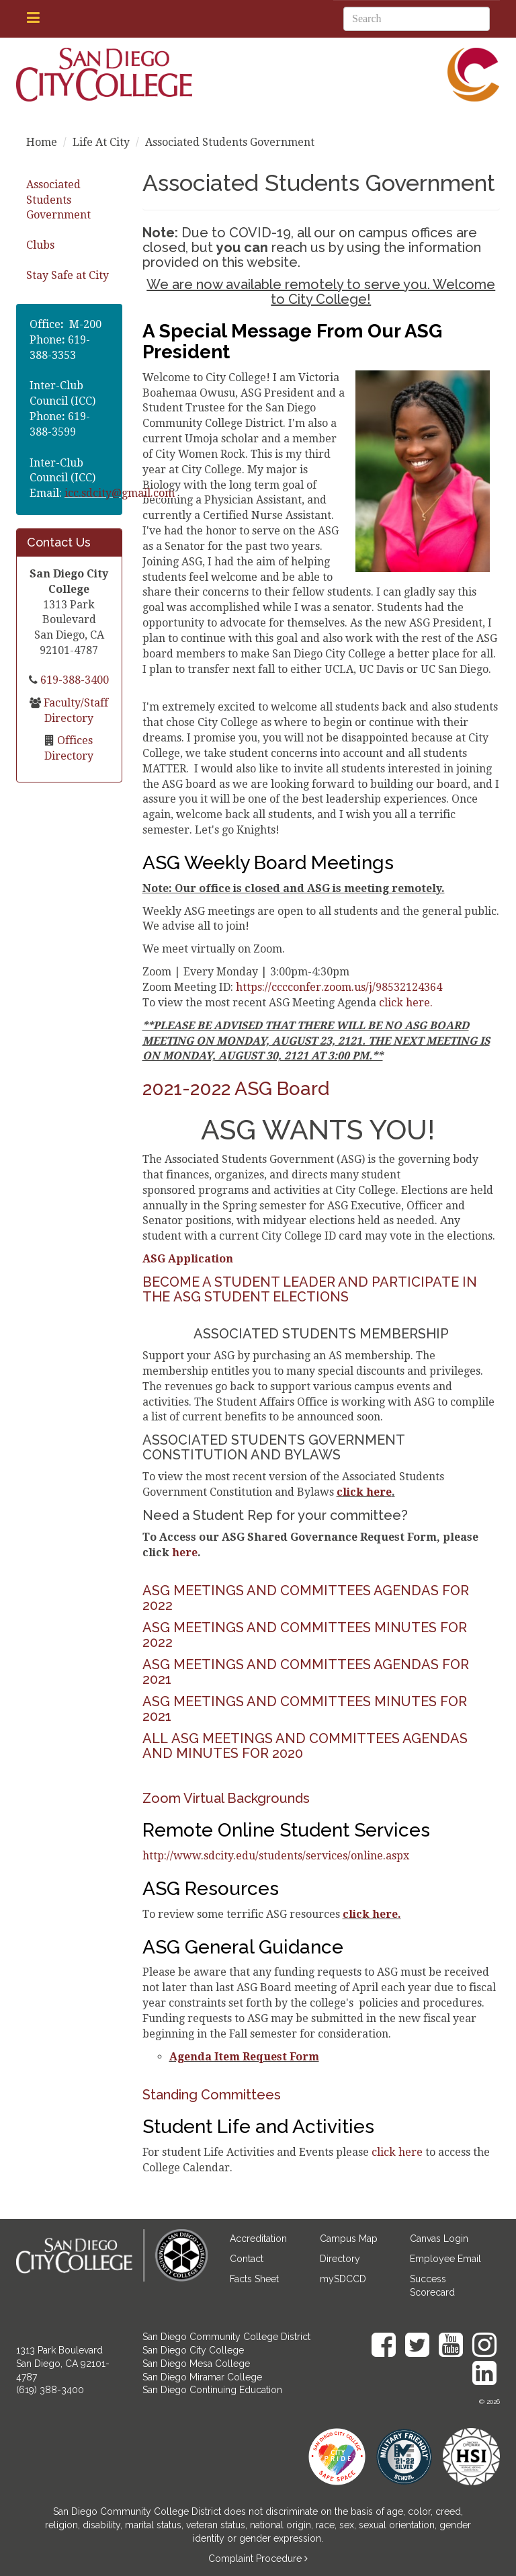  Describe the element at coordinates (58, 200) in the screenshot. I see `Associated Students Government` at that location.